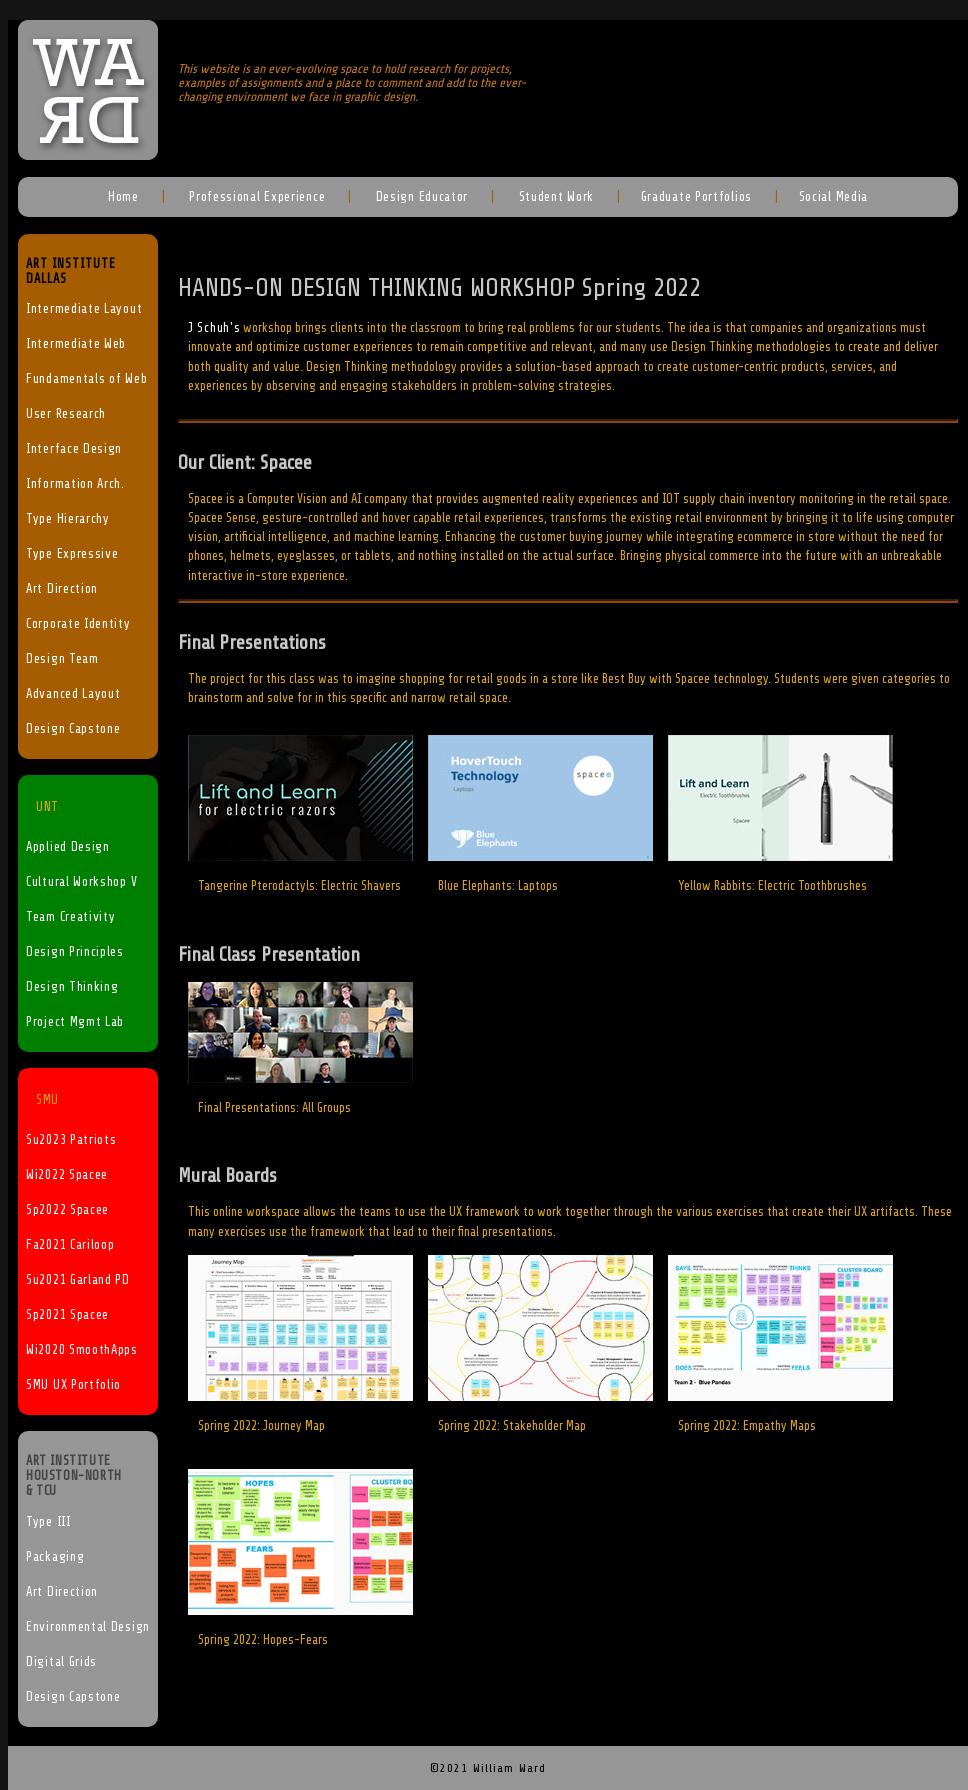 Image resolution: width=968 pixels, height=1790 pixels. What do you see at coordinates (554, 197) in the screenshot?
I see `Student Work` at bounding box center [554, 197].